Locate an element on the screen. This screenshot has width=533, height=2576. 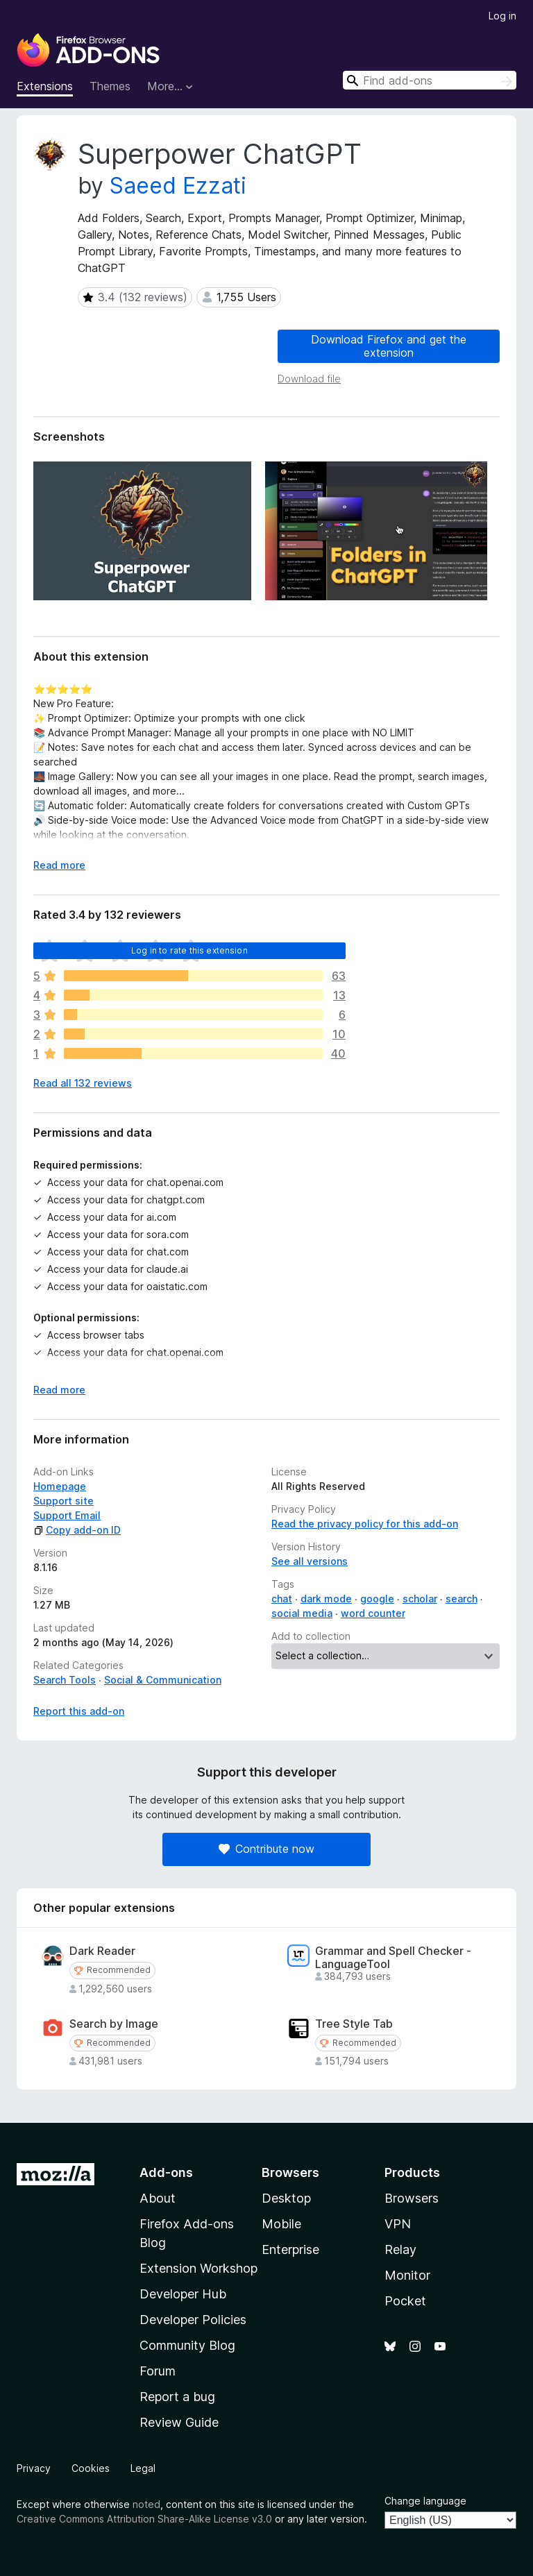
Change language is located at coordinates (425, 2501).